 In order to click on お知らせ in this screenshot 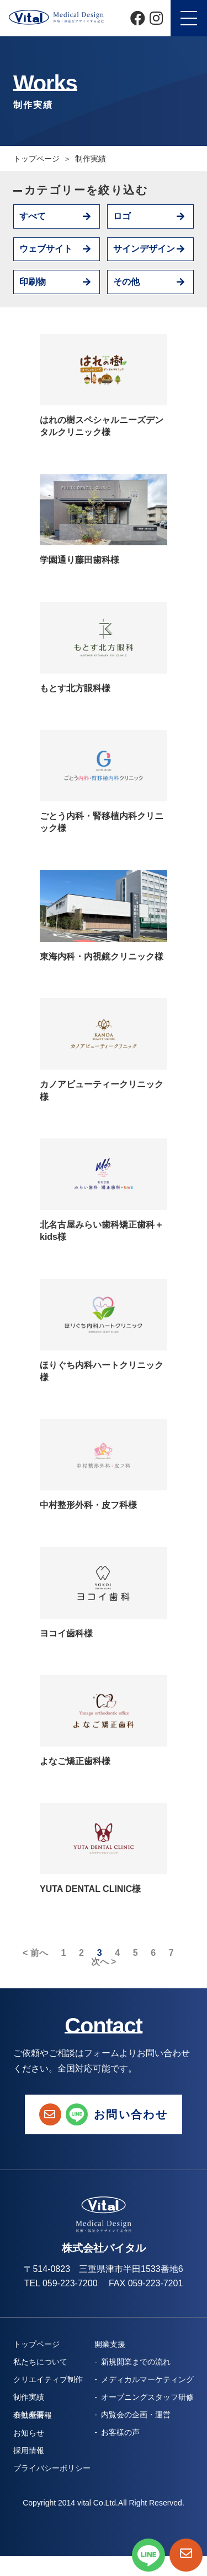, I will do `click(28, 2432)`.